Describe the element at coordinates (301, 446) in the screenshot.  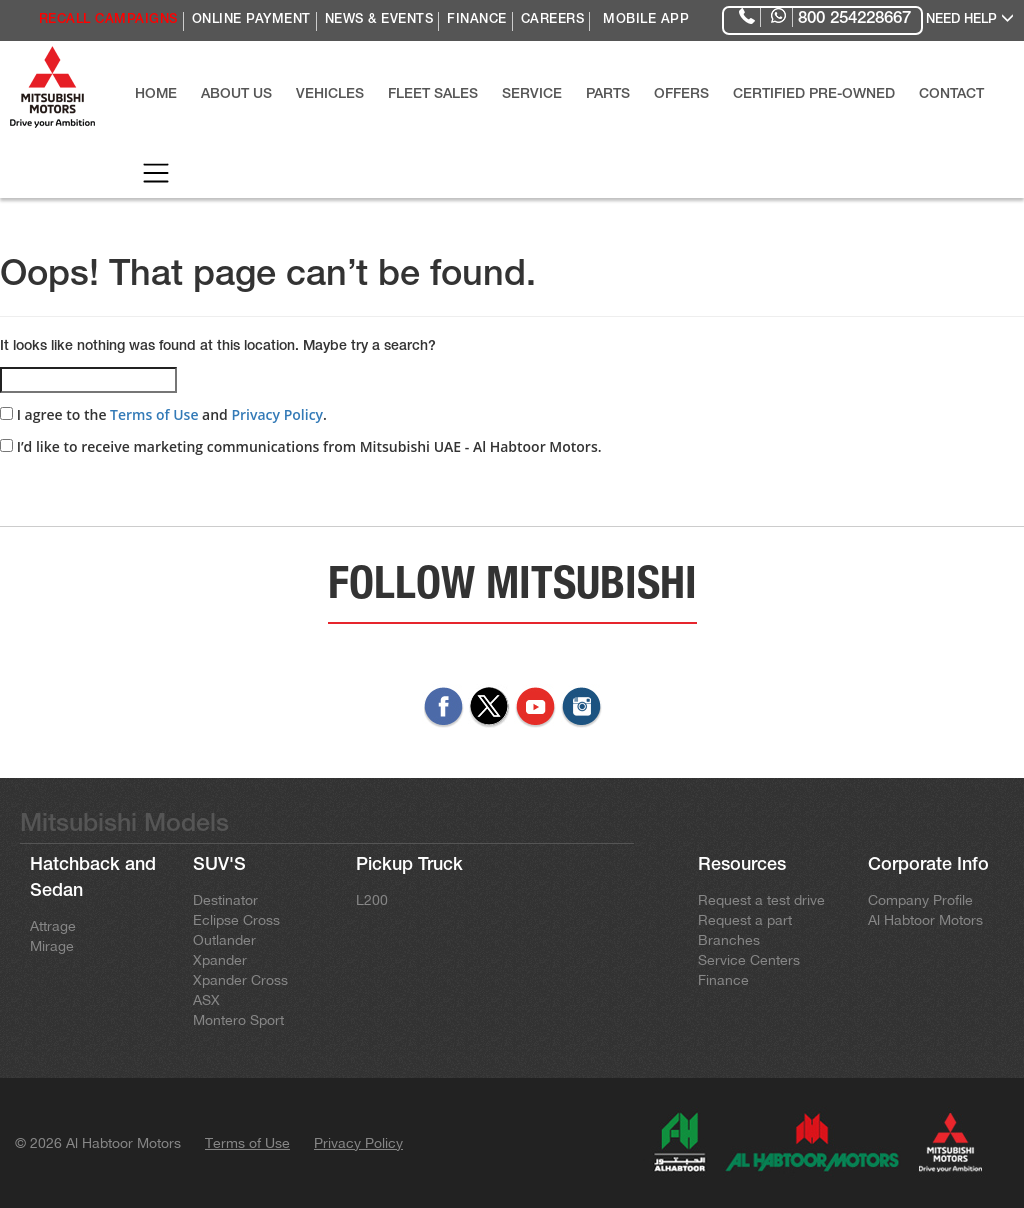
I see `I’d like to receive marketing communications from Mitsubishi UAE - Al Habtoor Motors.` at that location.